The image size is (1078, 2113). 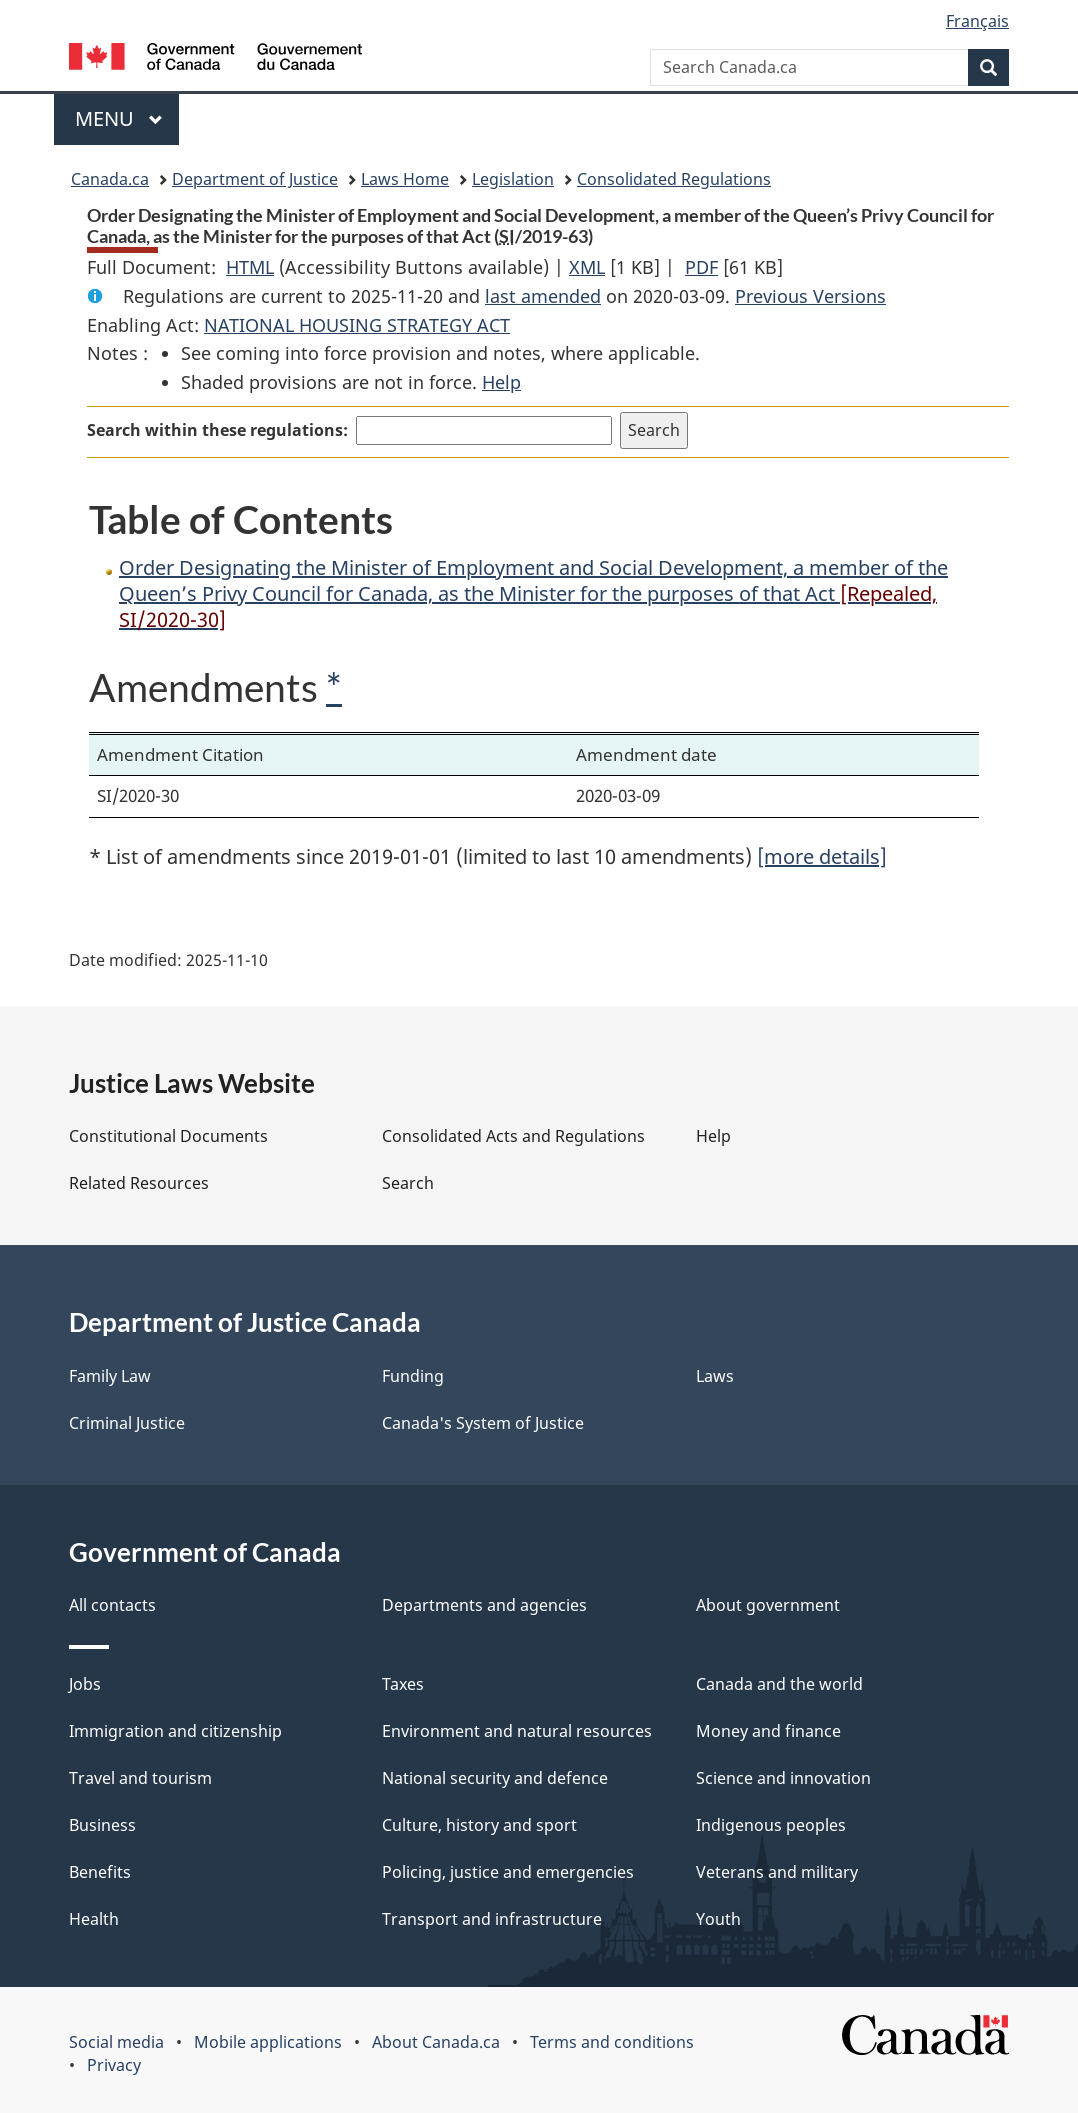 What do you see at coordinates (715, 1376) in the screenshot?
I see `Laws` at bounding box center [715, 1376].